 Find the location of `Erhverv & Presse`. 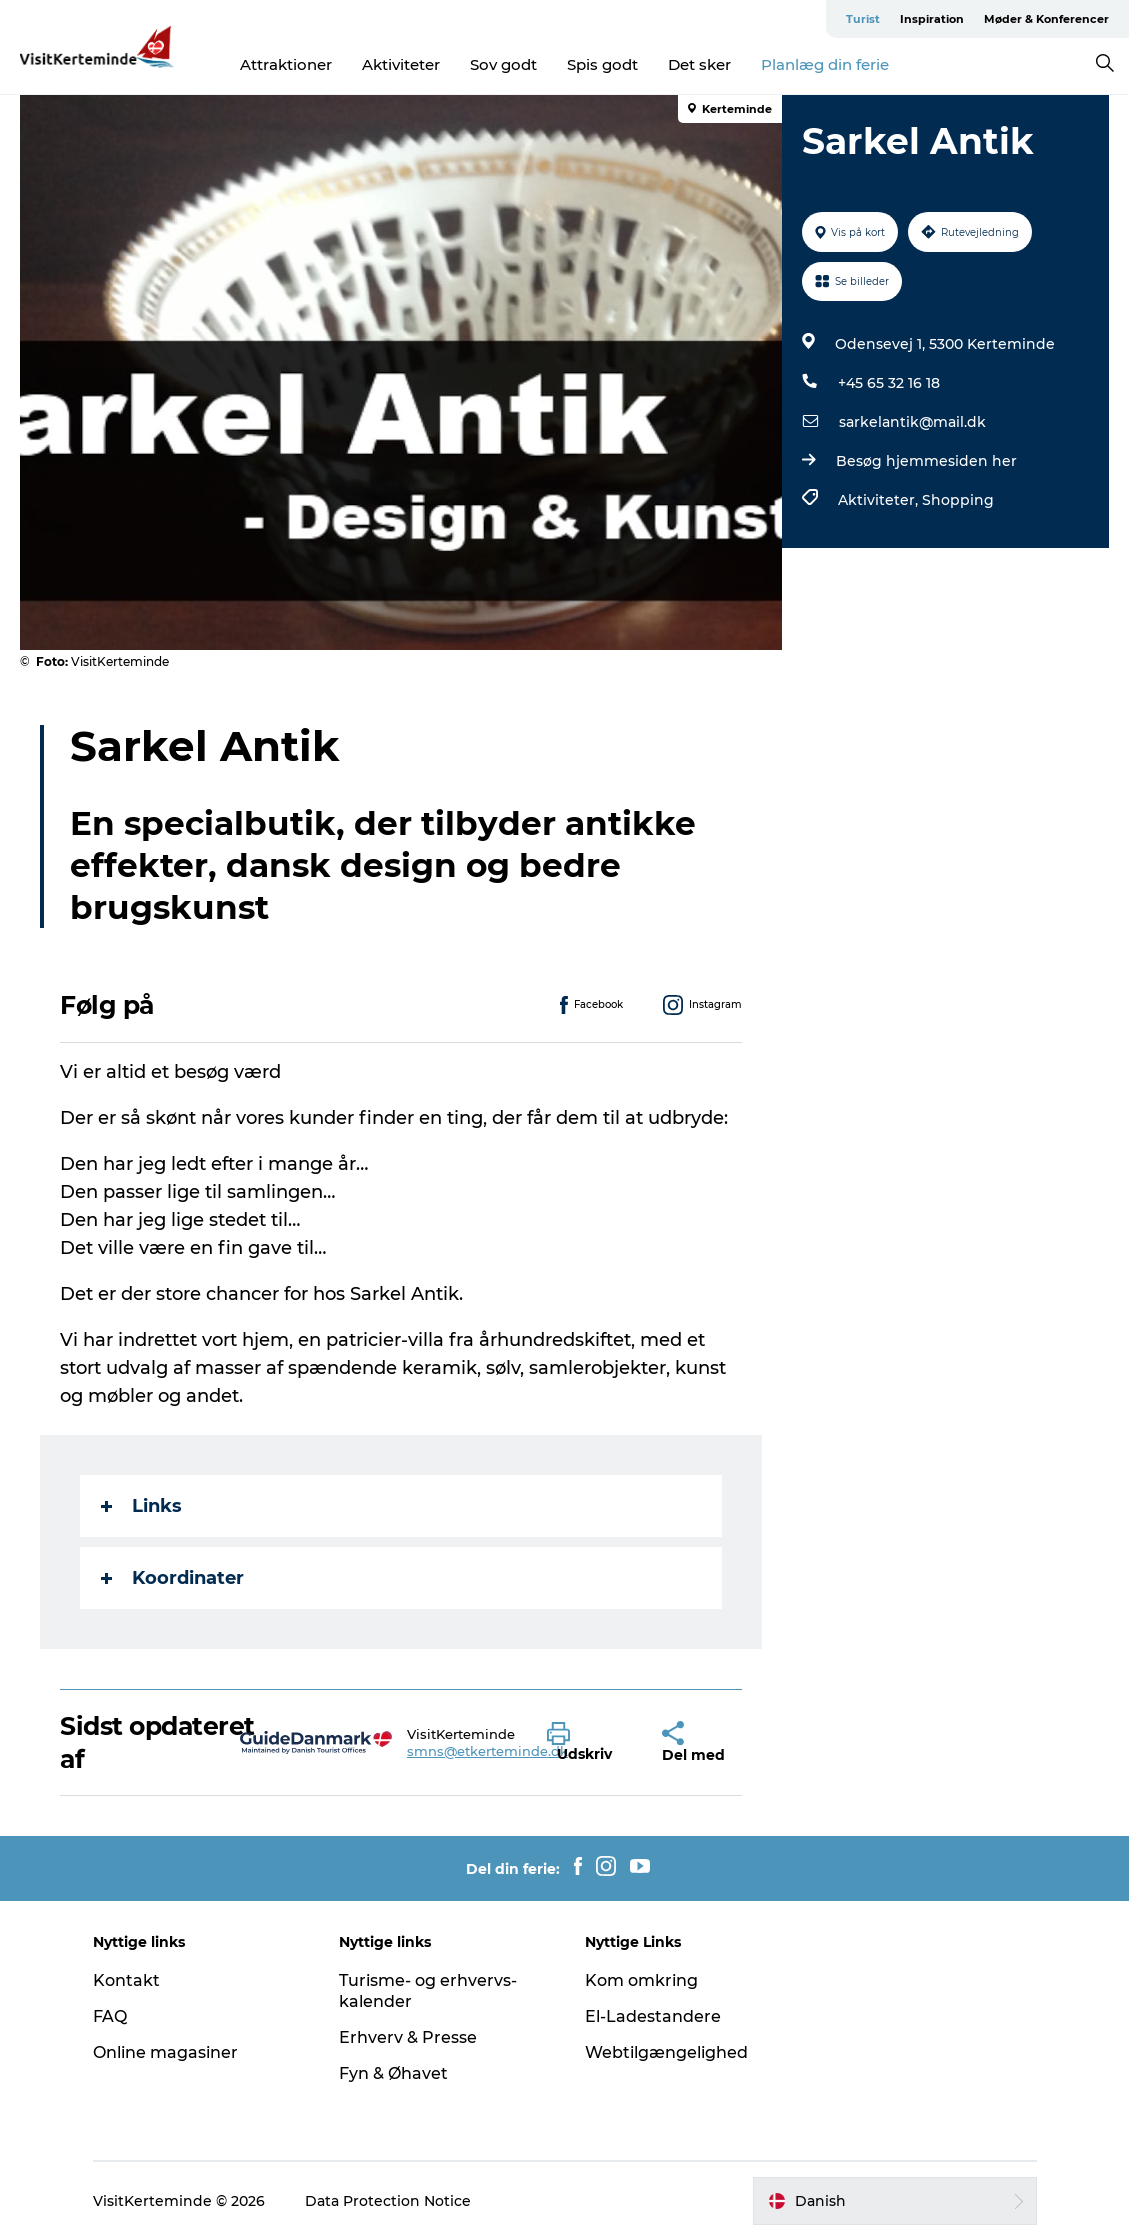

Erhverv & Presse is located at coordinates (408, 2037).